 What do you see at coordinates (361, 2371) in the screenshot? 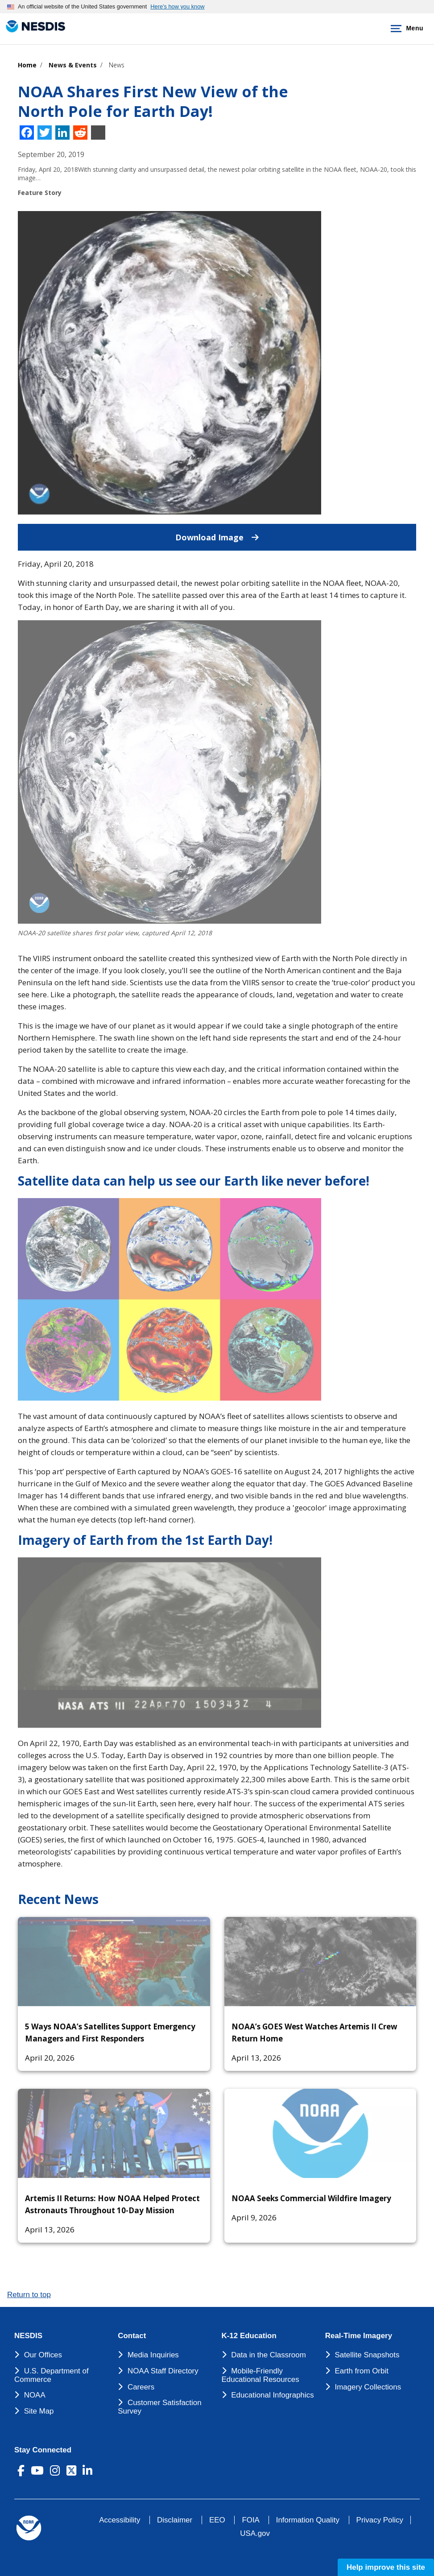
I see `Earth from Orbit` at bounding box center [361, 2371].